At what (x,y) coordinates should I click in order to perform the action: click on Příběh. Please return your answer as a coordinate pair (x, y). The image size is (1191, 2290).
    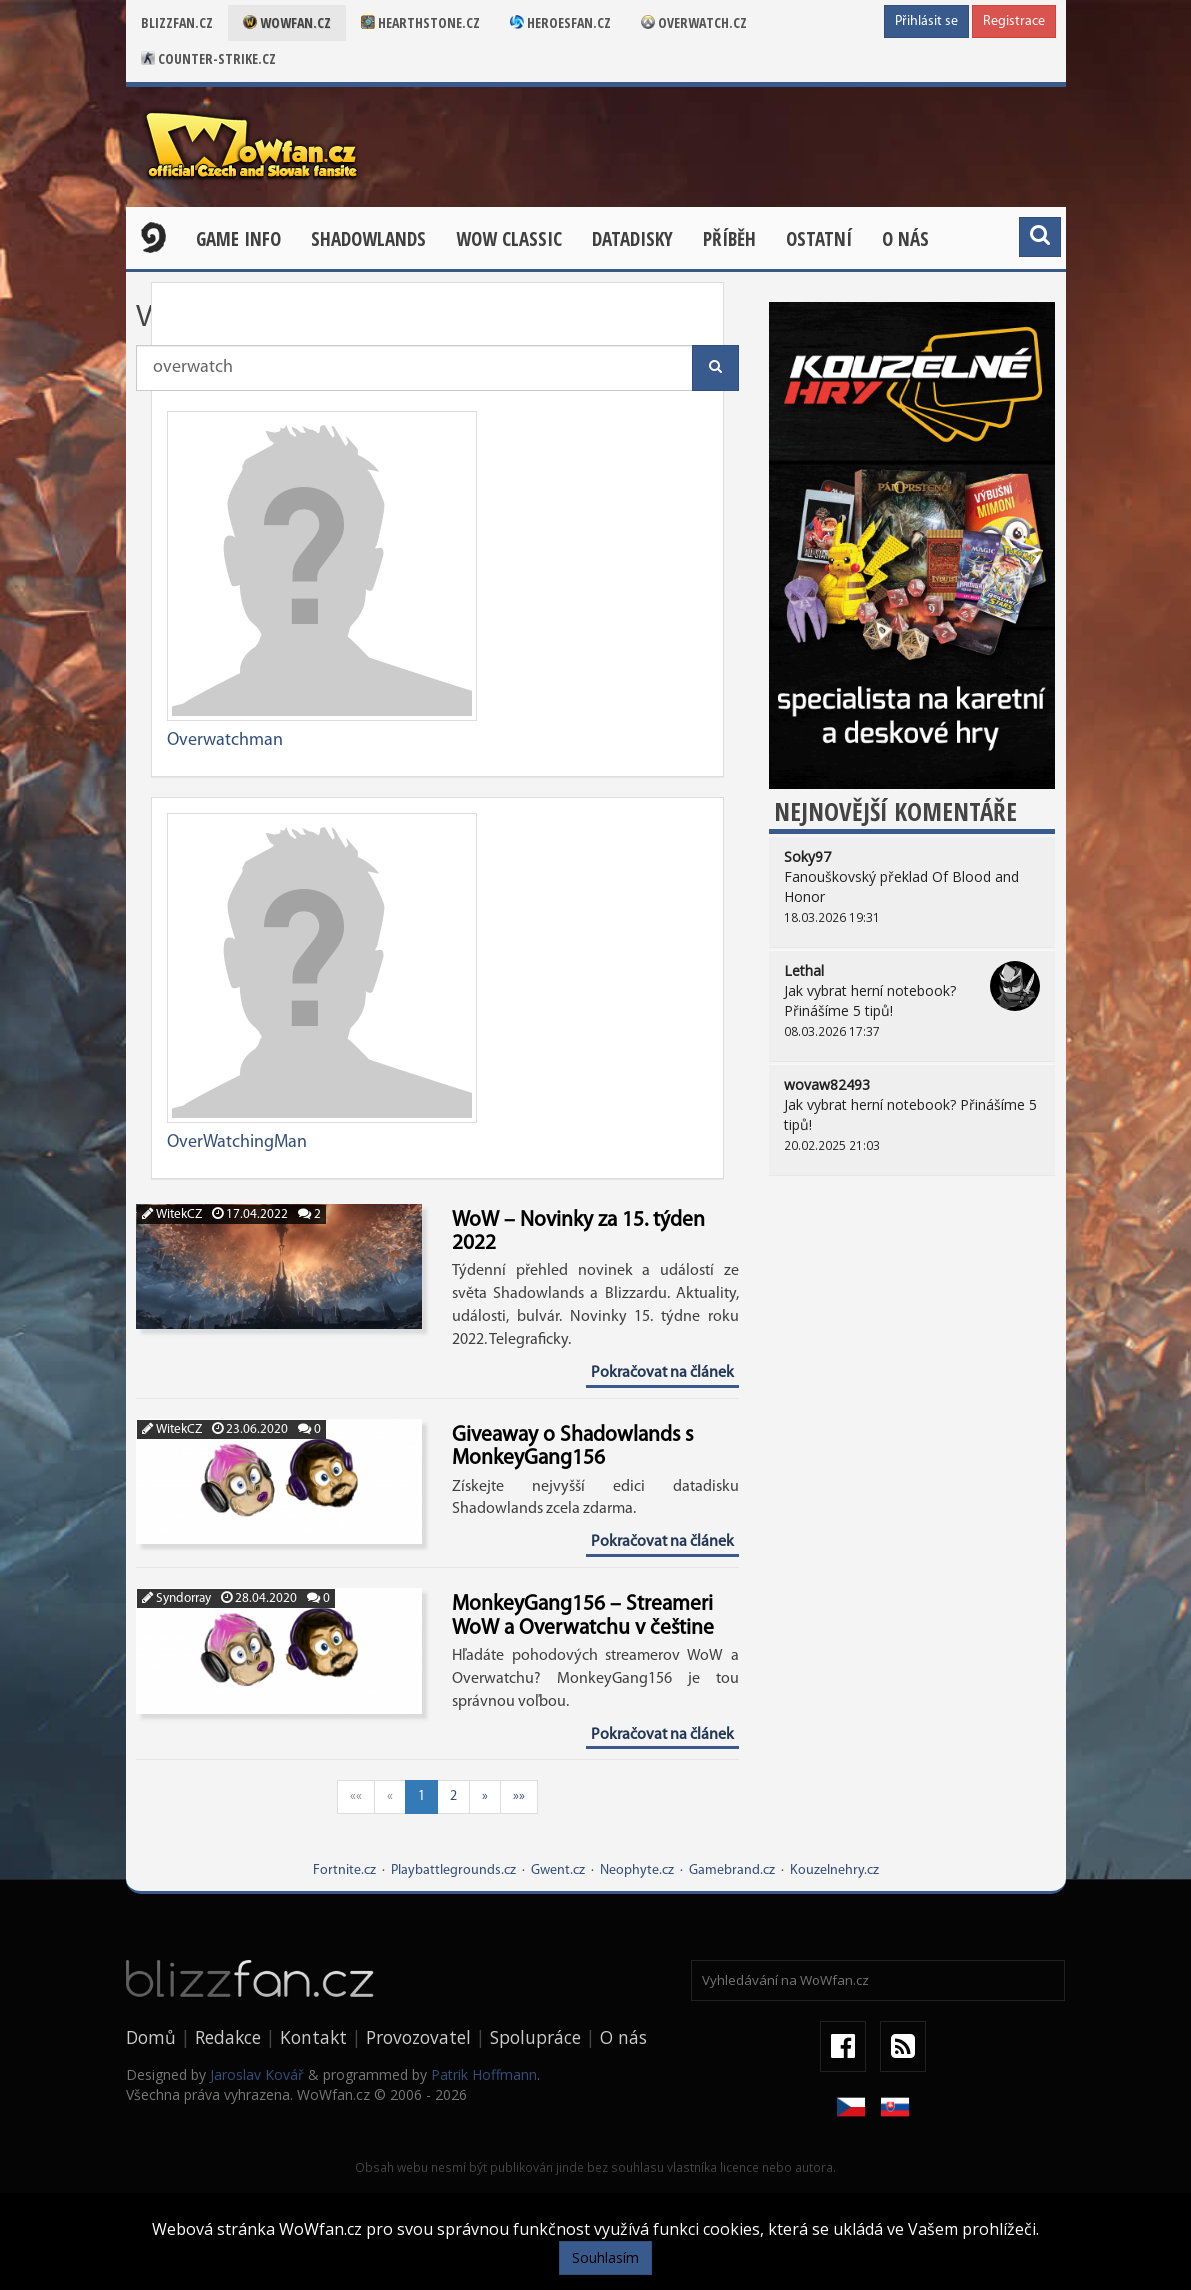
    Looking at the image, I should click on (729, 239).